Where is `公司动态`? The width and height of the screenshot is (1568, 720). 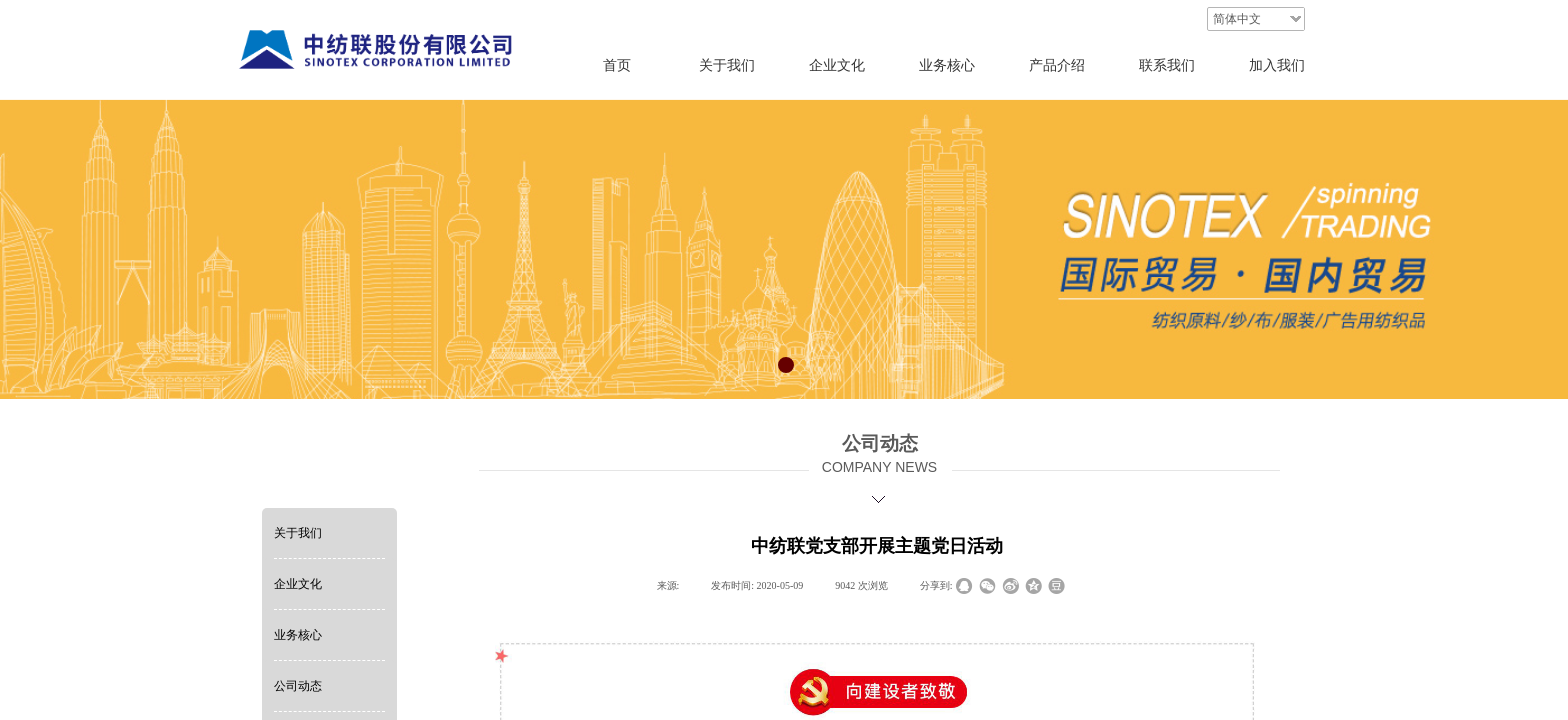 公司动态 is located at coordinates (298, 686).